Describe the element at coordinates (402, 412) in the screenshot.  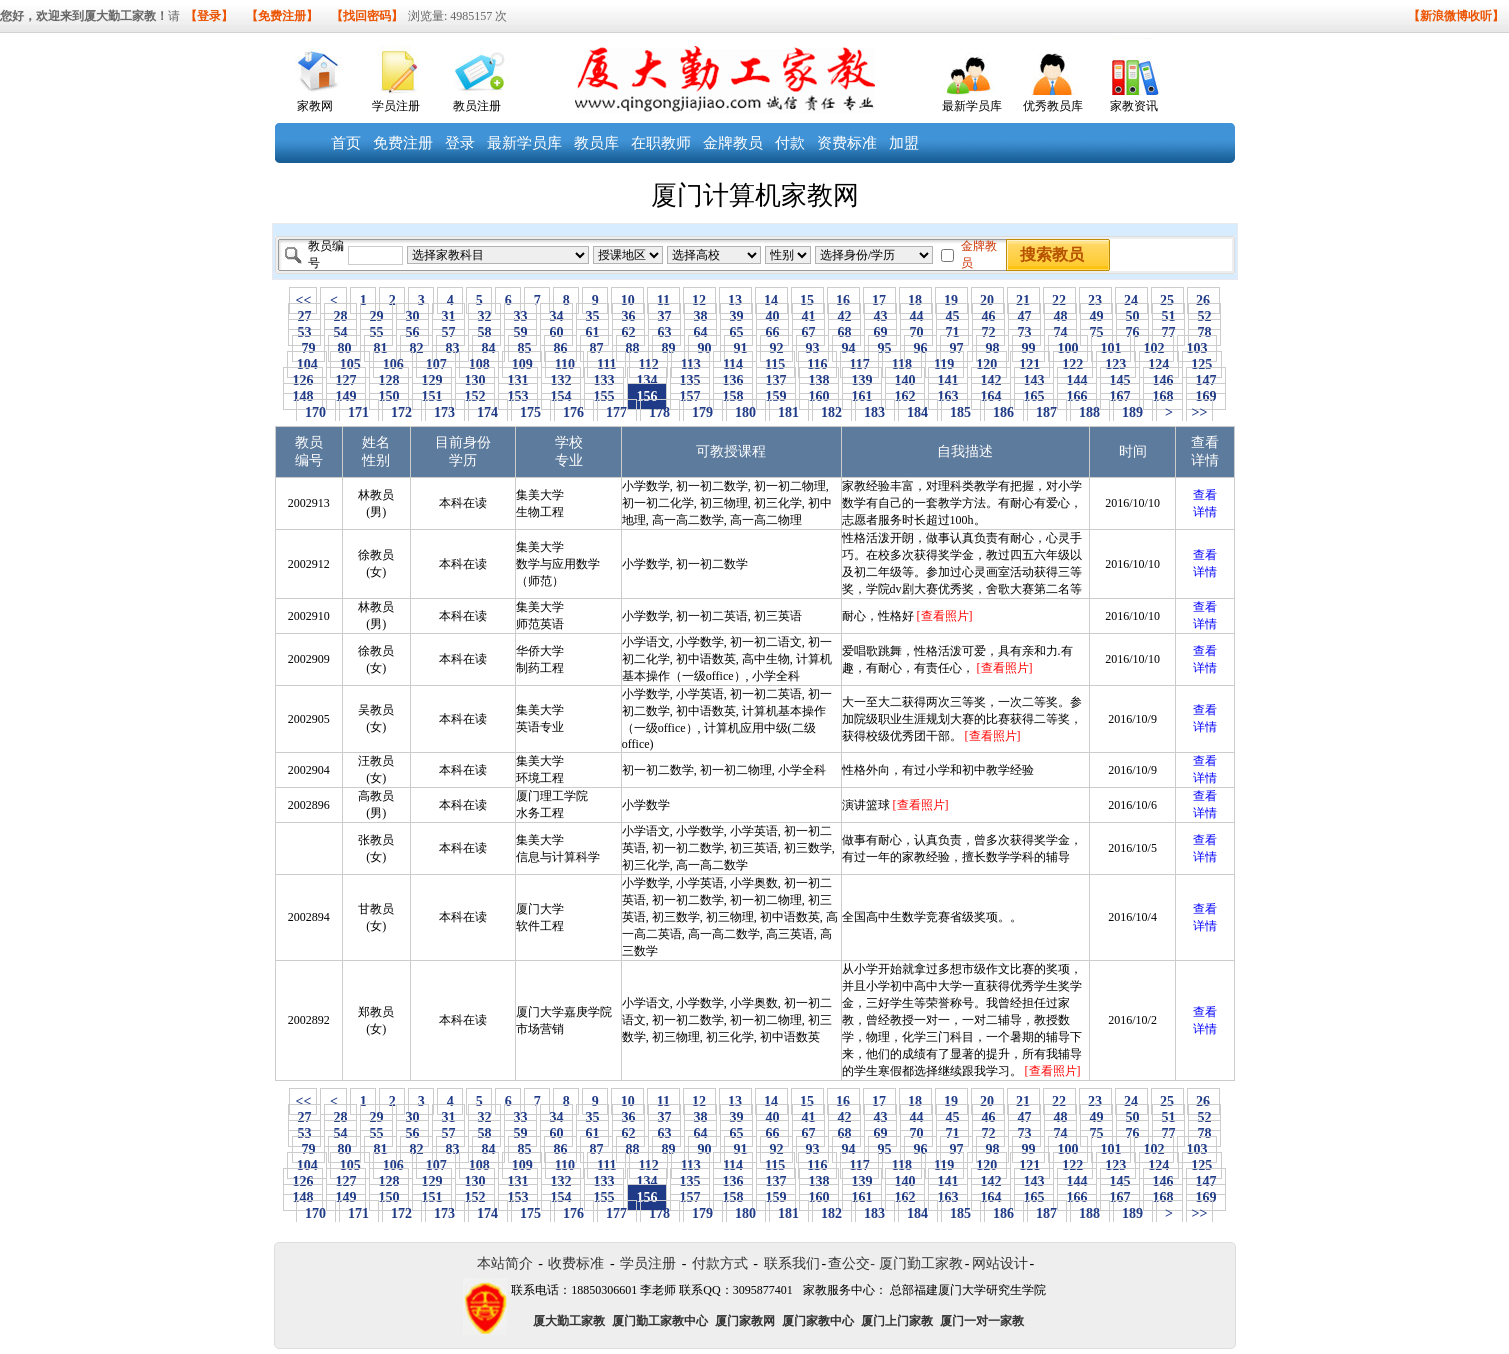
I see `172` at that location.